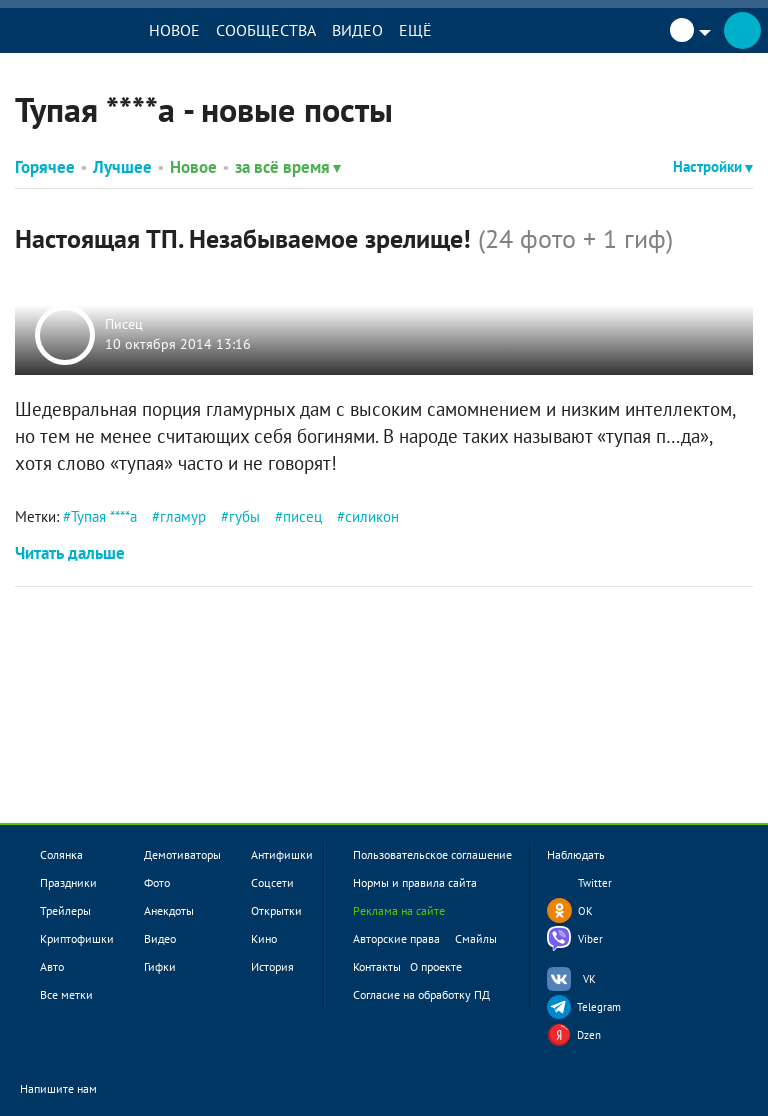 This screenshot has width=768, height=1116. What do you see at coordinates (61, 854) in the screenshot?
I see `Солянка` at bounding box center [61, 854].